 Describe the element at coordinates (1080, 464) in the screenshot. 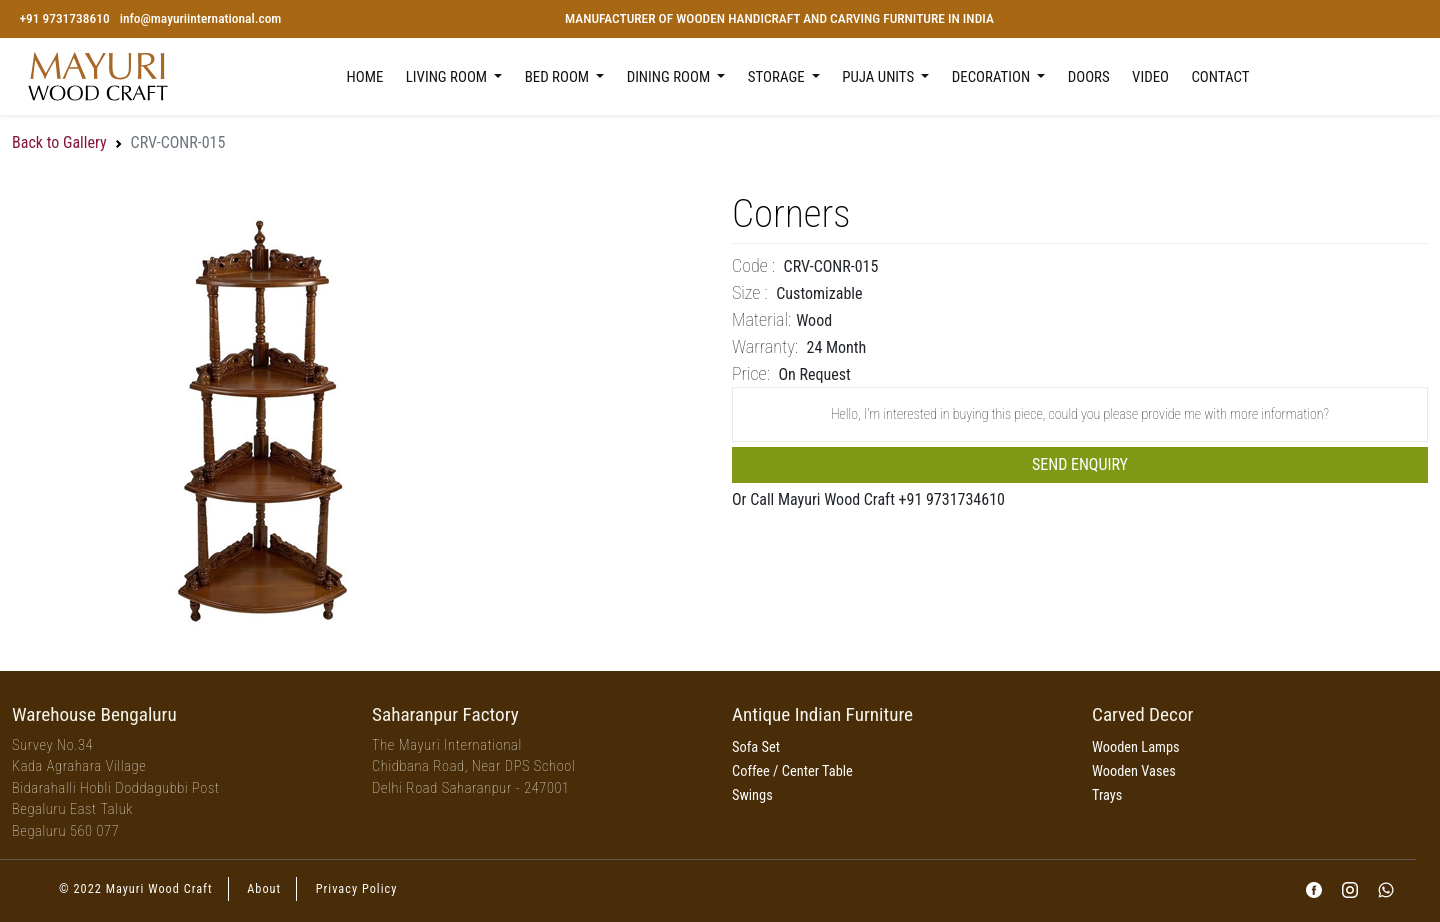

I see `Send Enquiry` at that location.